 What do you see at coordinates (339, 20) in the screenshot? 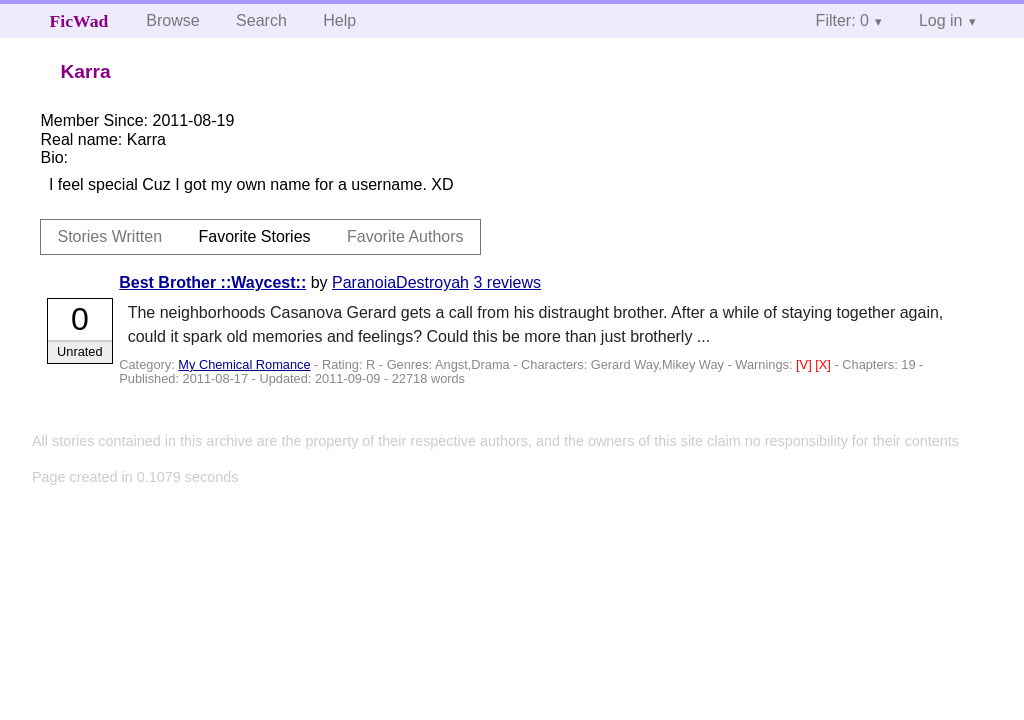
I see `Help` at bounding box center [339, 20].